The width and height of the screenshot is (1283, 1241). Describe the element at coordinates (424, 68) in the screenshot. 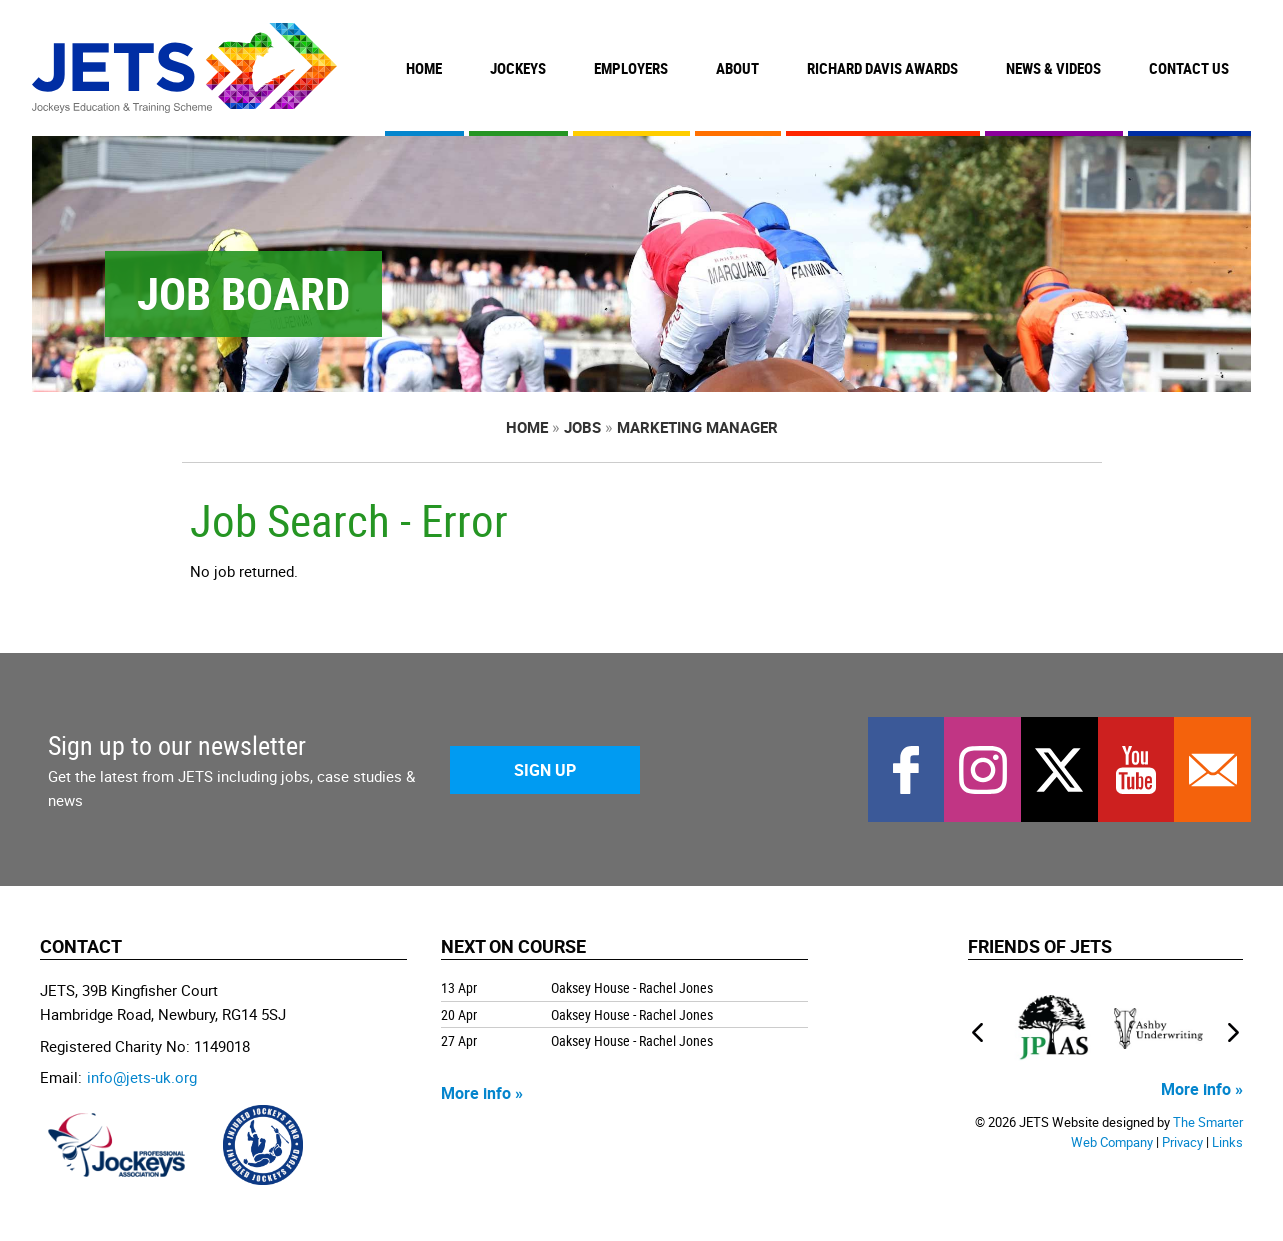

I see `Home` at that location.